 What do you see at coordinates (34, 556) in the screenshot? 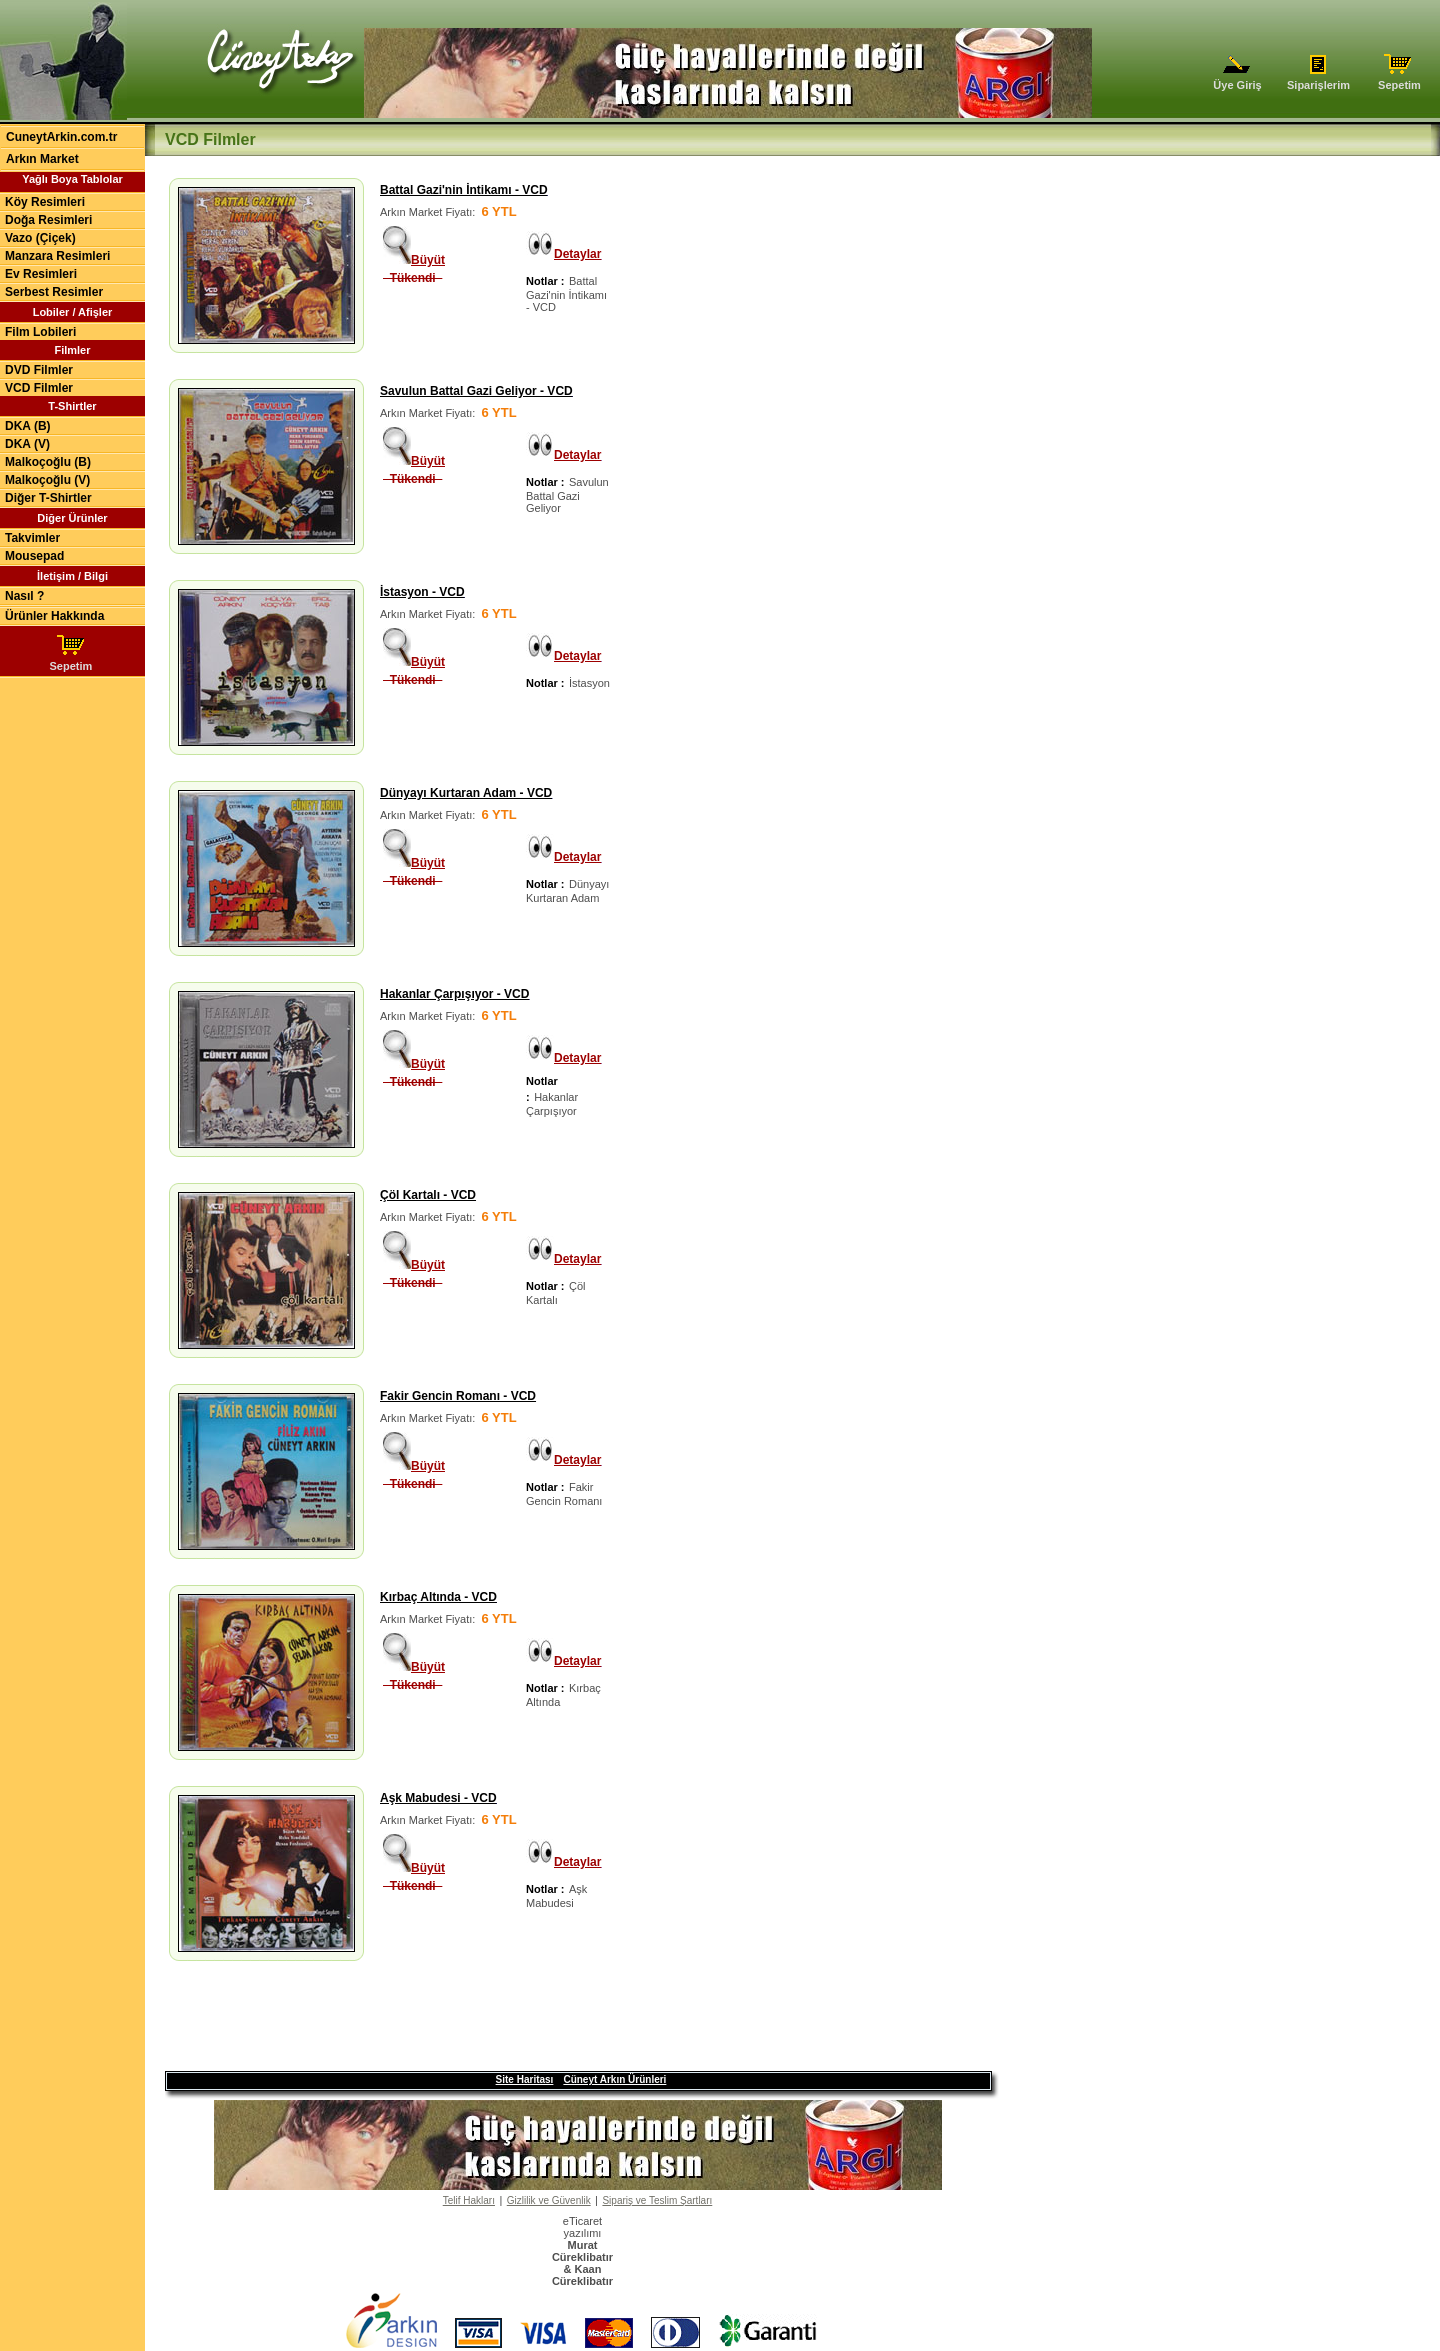
I see `Mousepad` at bounding box center [34, 556].